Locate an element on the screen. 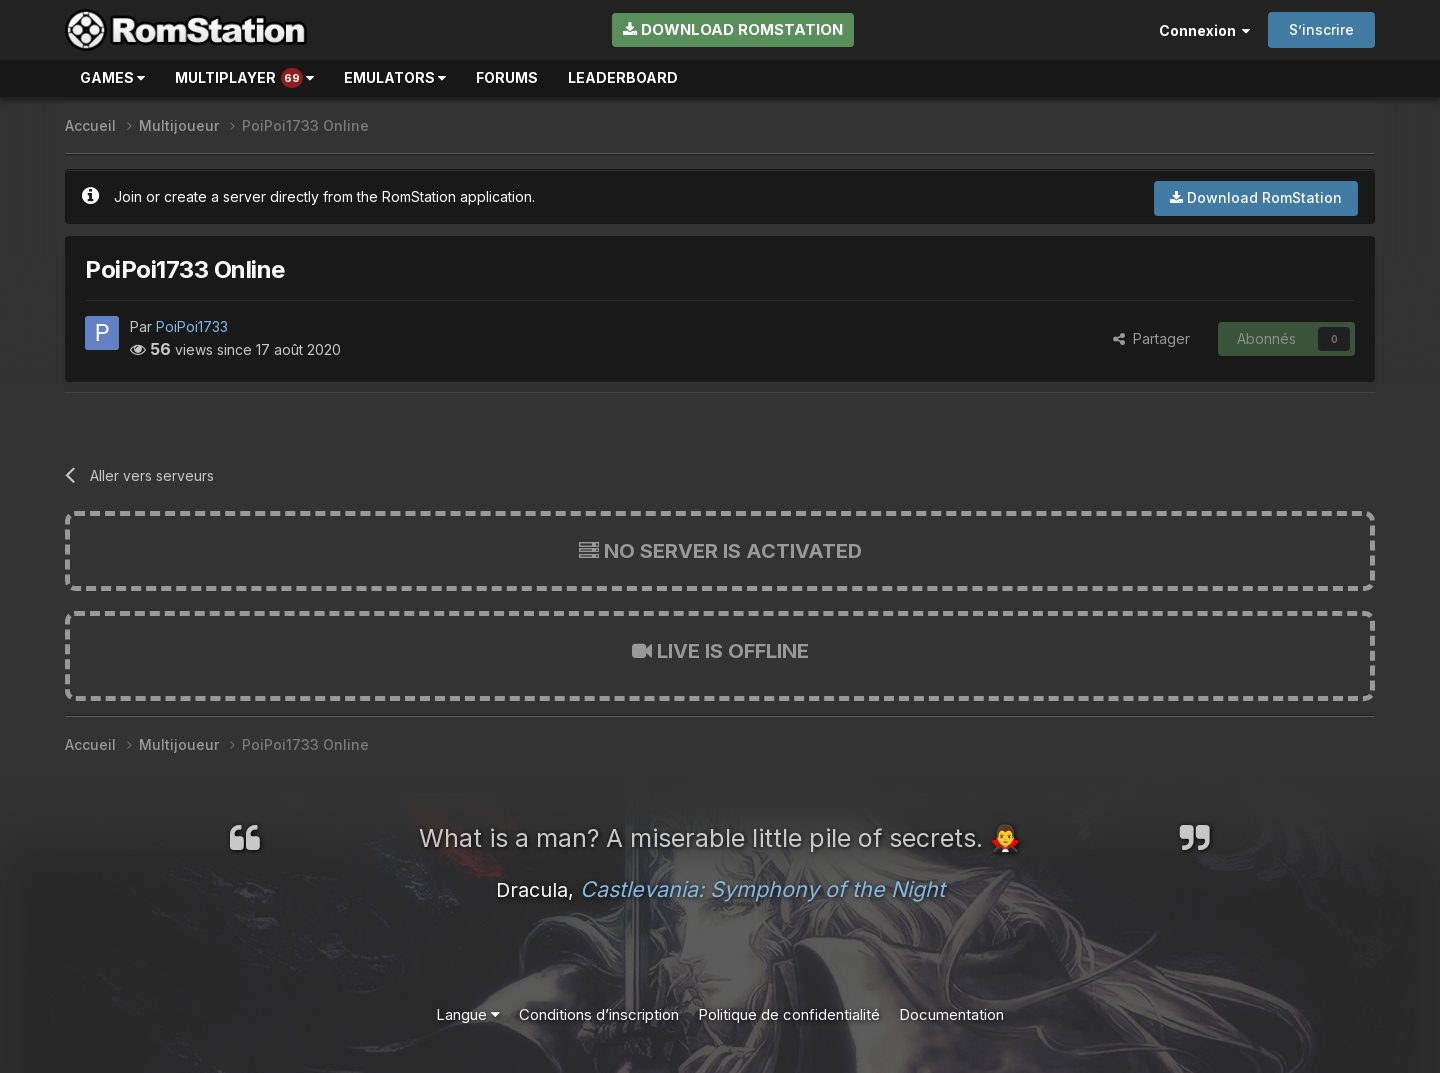 The height and width of the screenshot is (1073, 1440). Langue is located at coordinates (468, 1014).